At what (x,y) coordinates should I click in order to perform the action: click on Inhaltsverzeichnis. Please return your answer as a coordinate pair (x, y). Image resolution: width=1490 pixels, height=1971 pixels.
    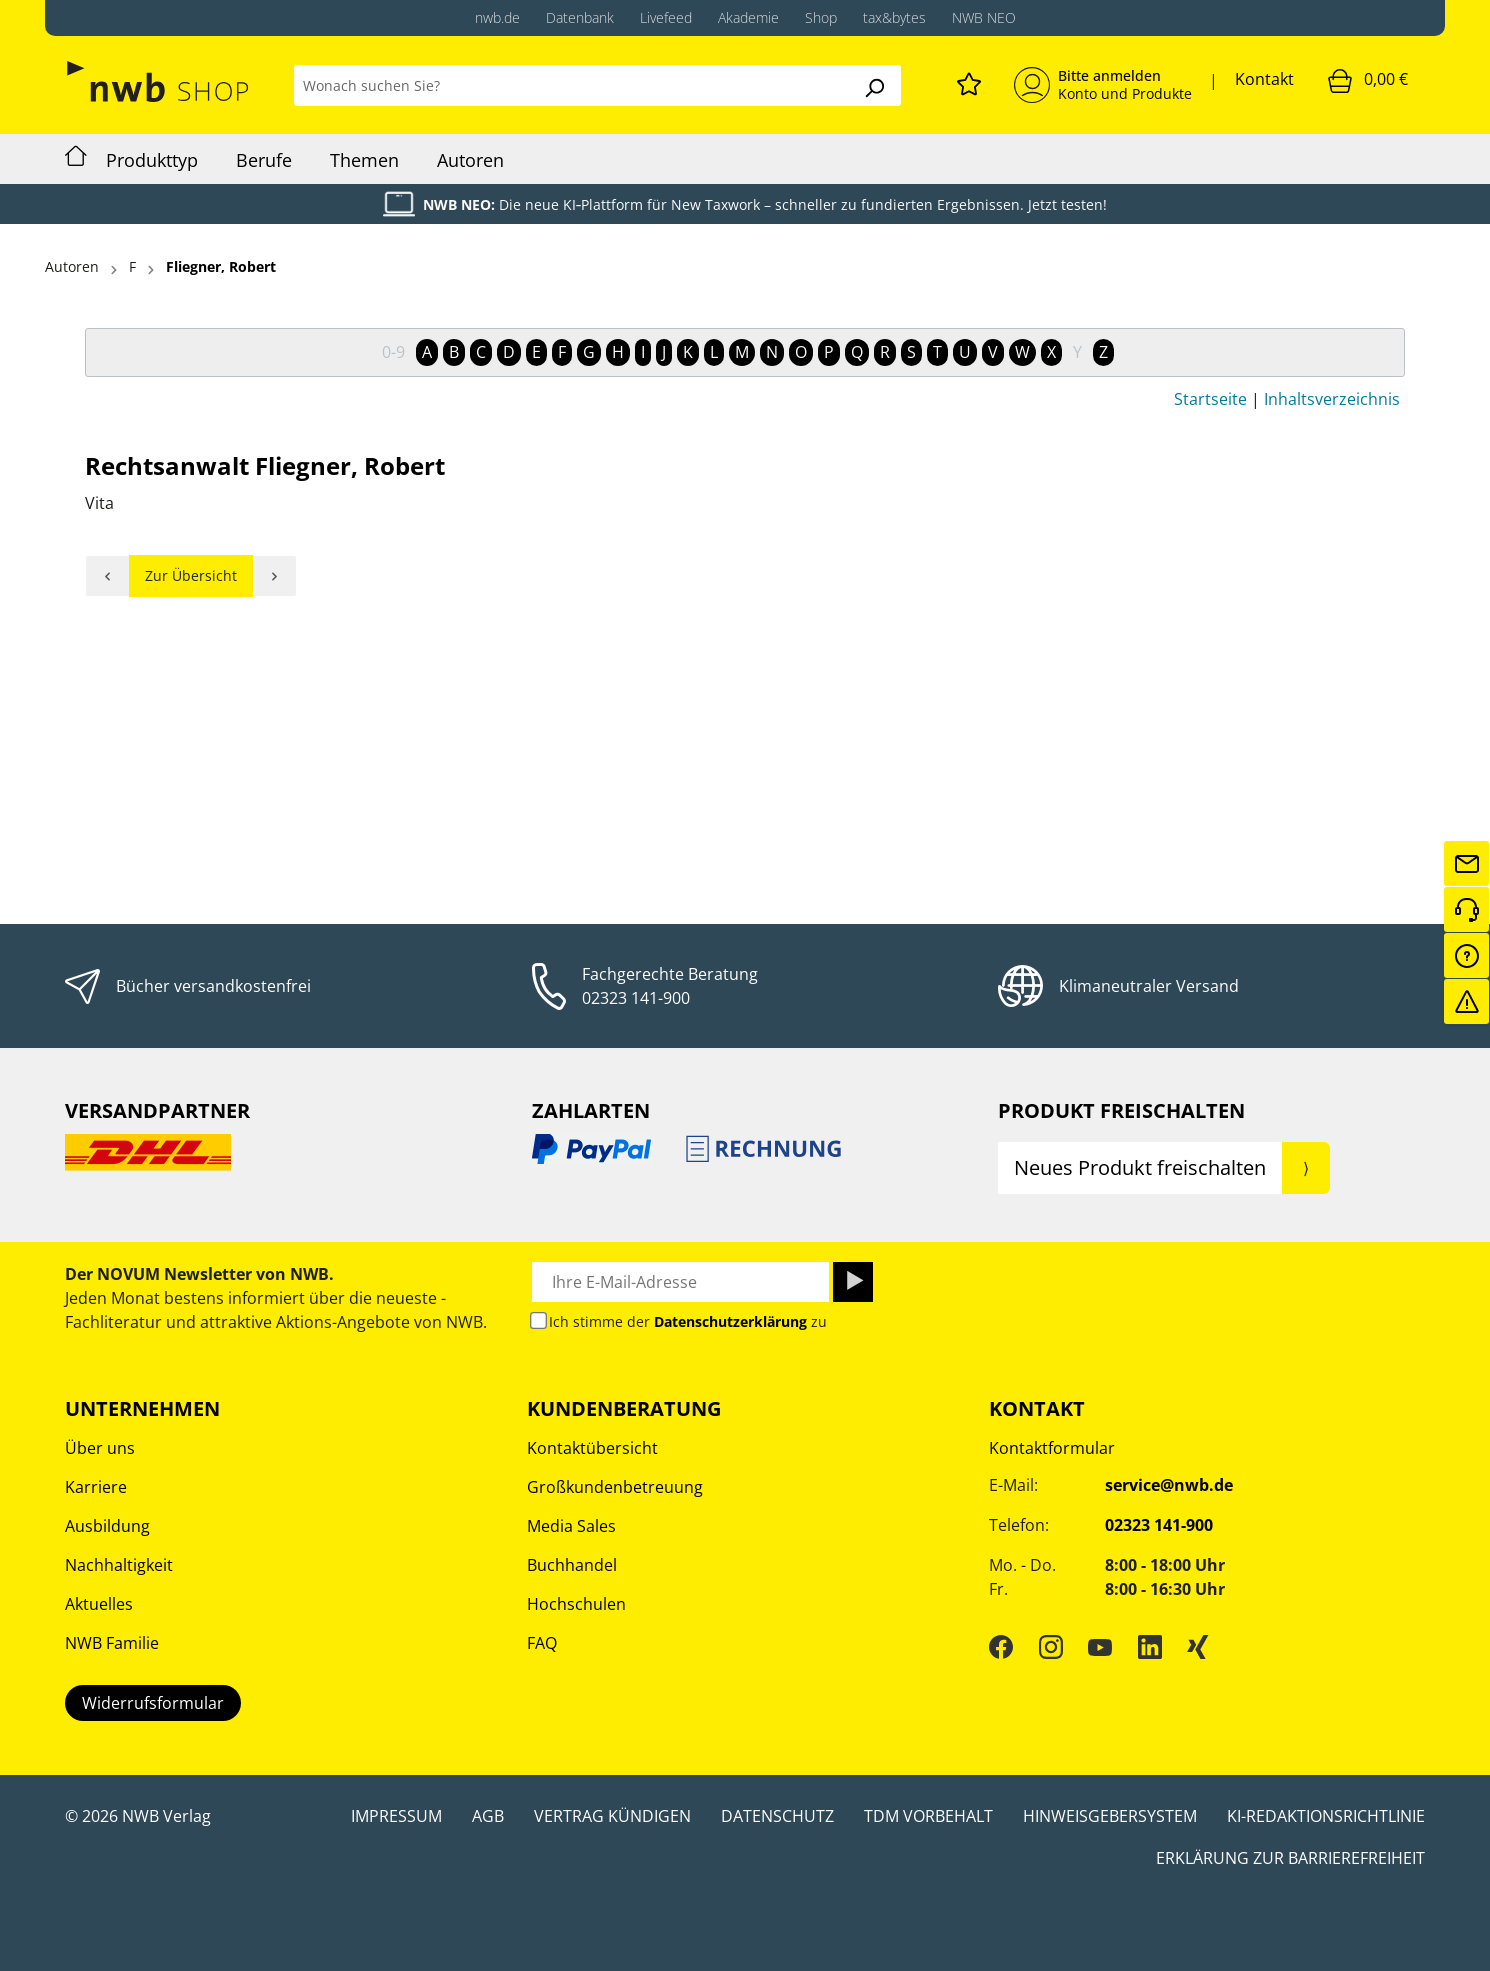
    Looking at the image, I should click on (1332, 399).